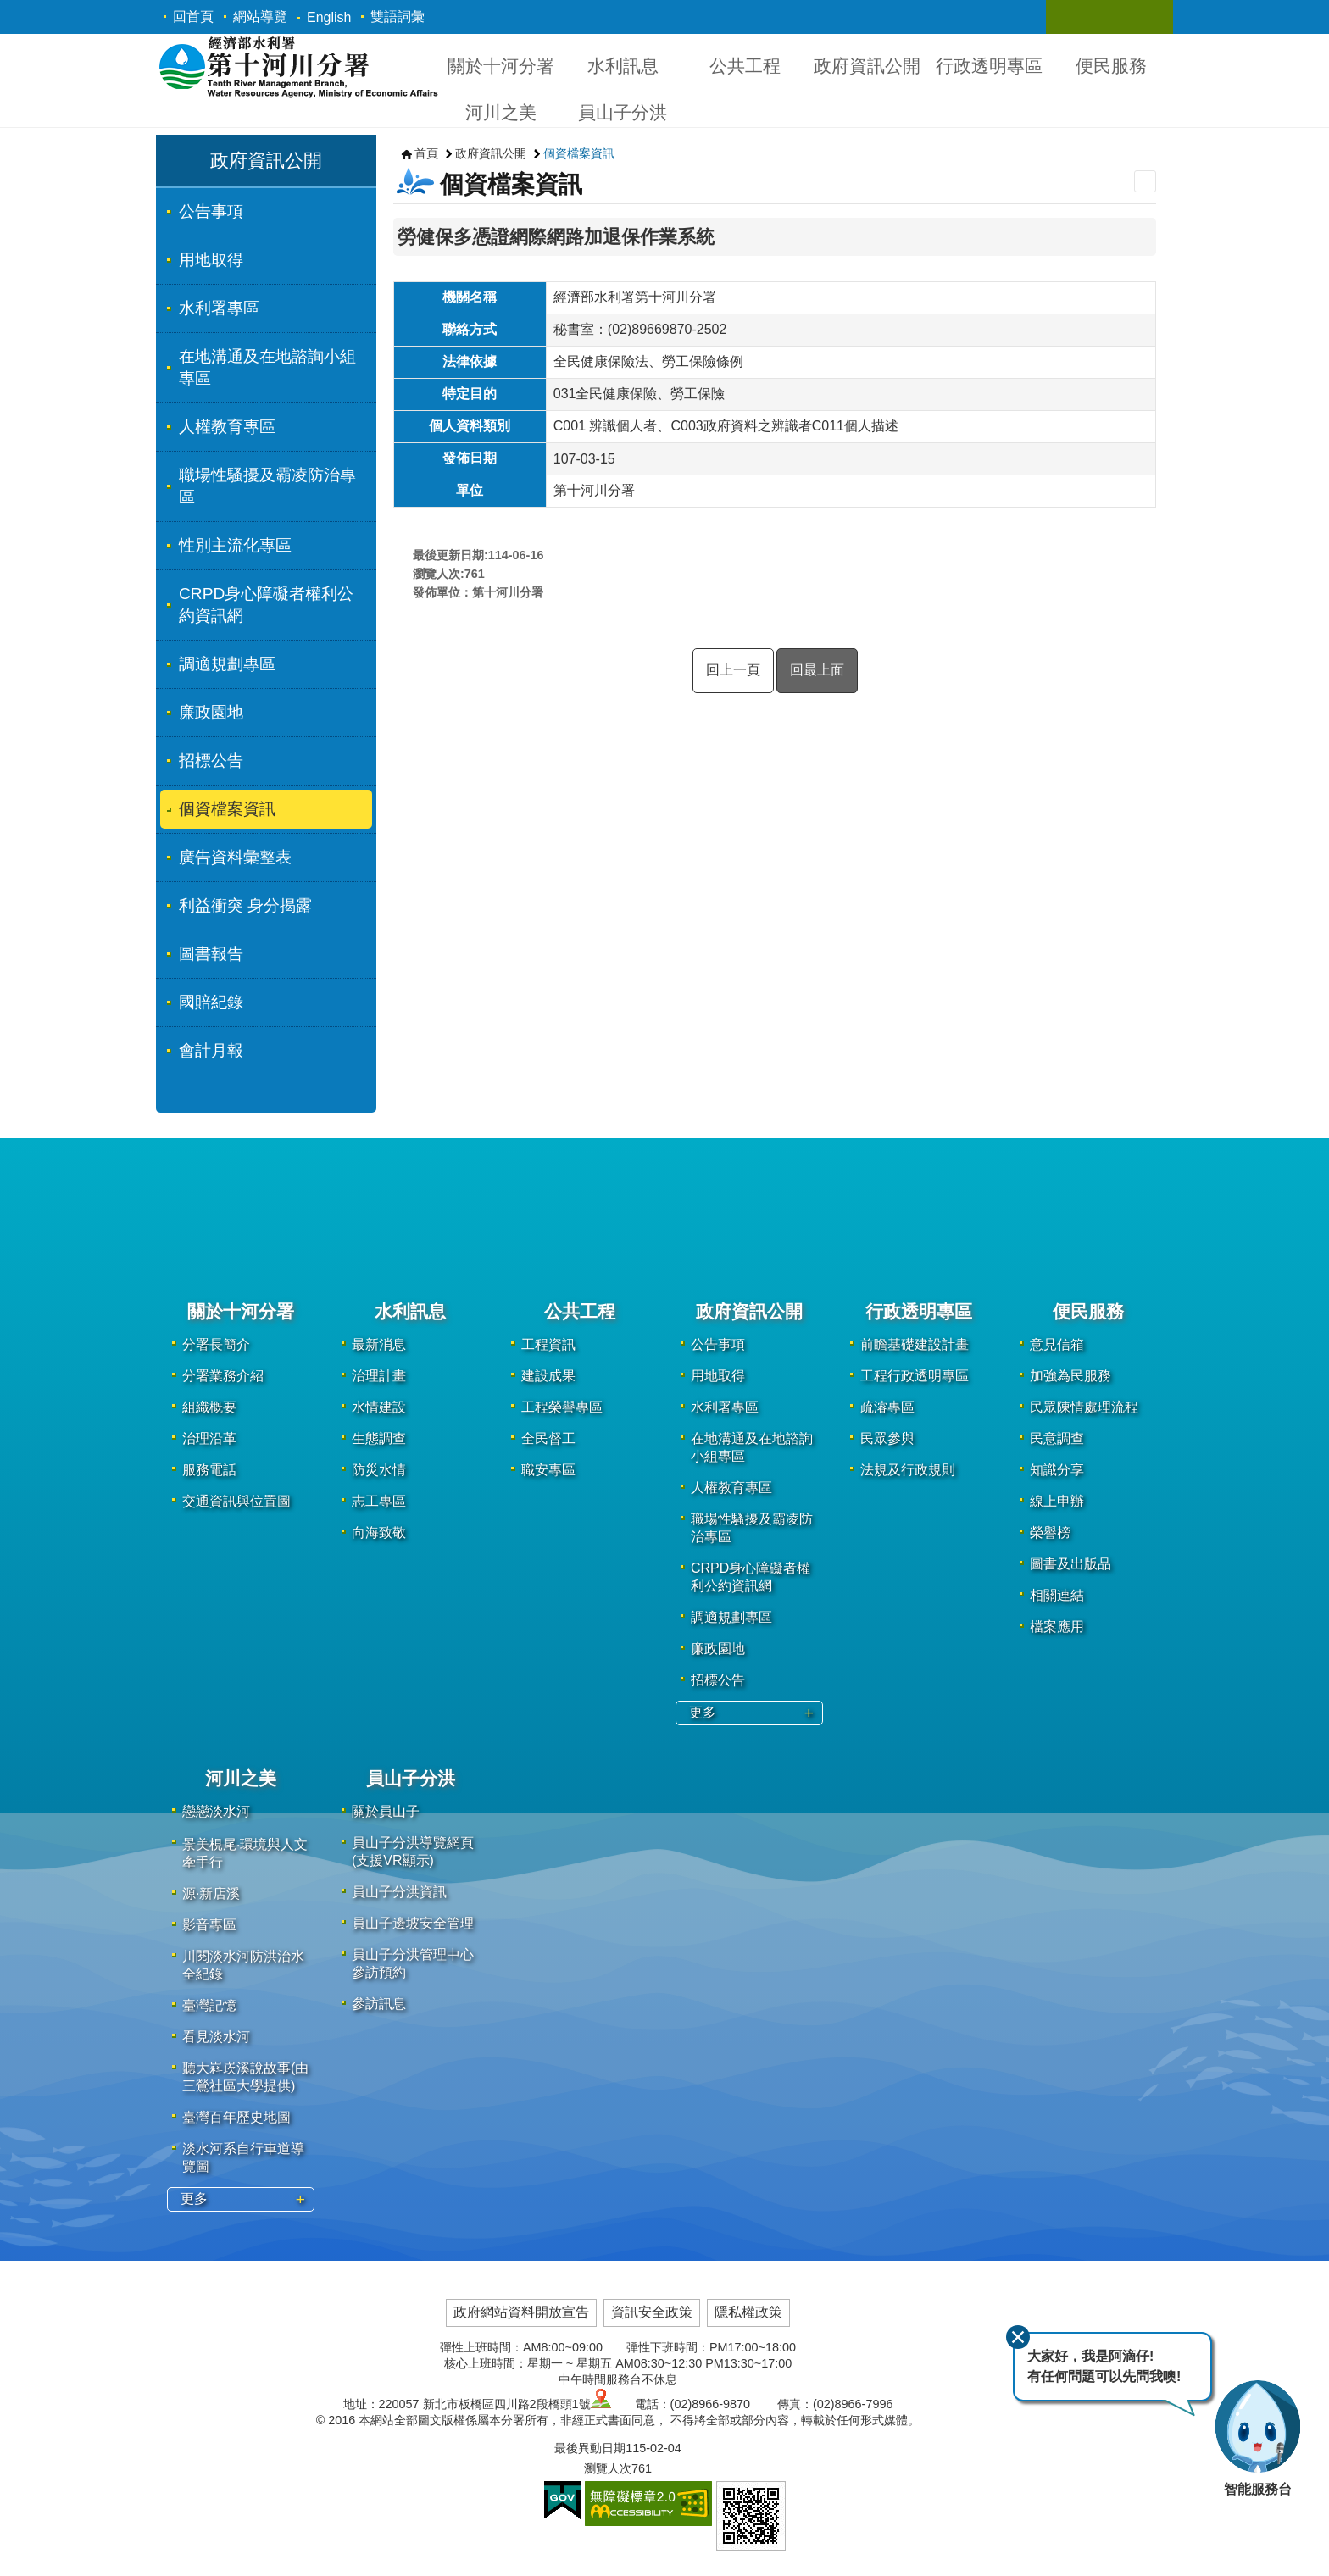 This screenshot has height=2576, width=1329. I want to click on 全民督工, so click(548, 1438).